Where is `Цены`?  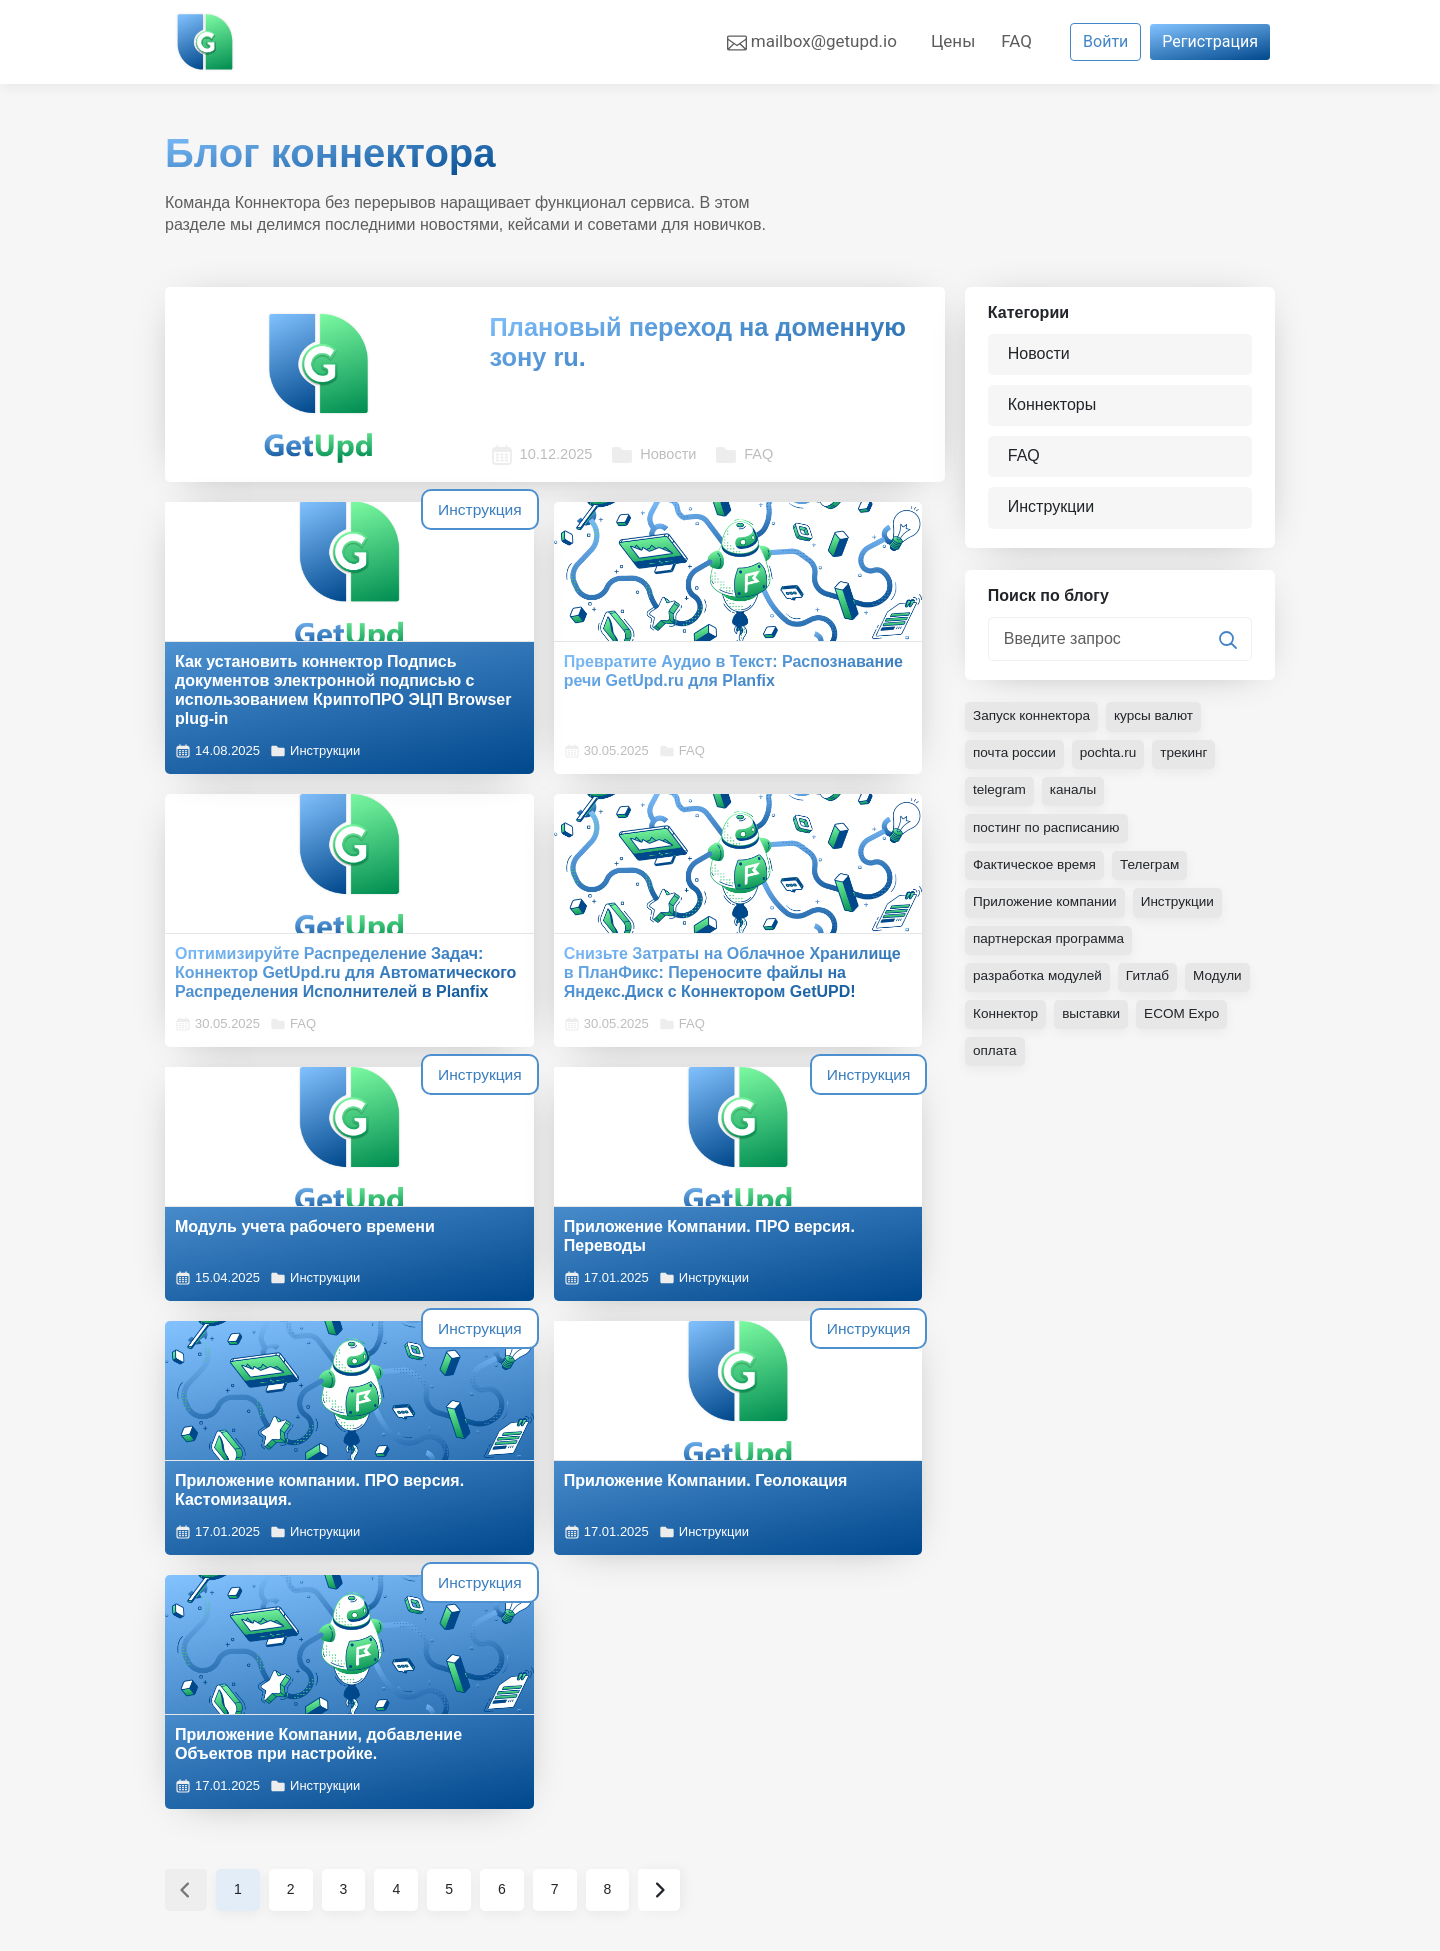
Цены is located at coordinates (953, 41).